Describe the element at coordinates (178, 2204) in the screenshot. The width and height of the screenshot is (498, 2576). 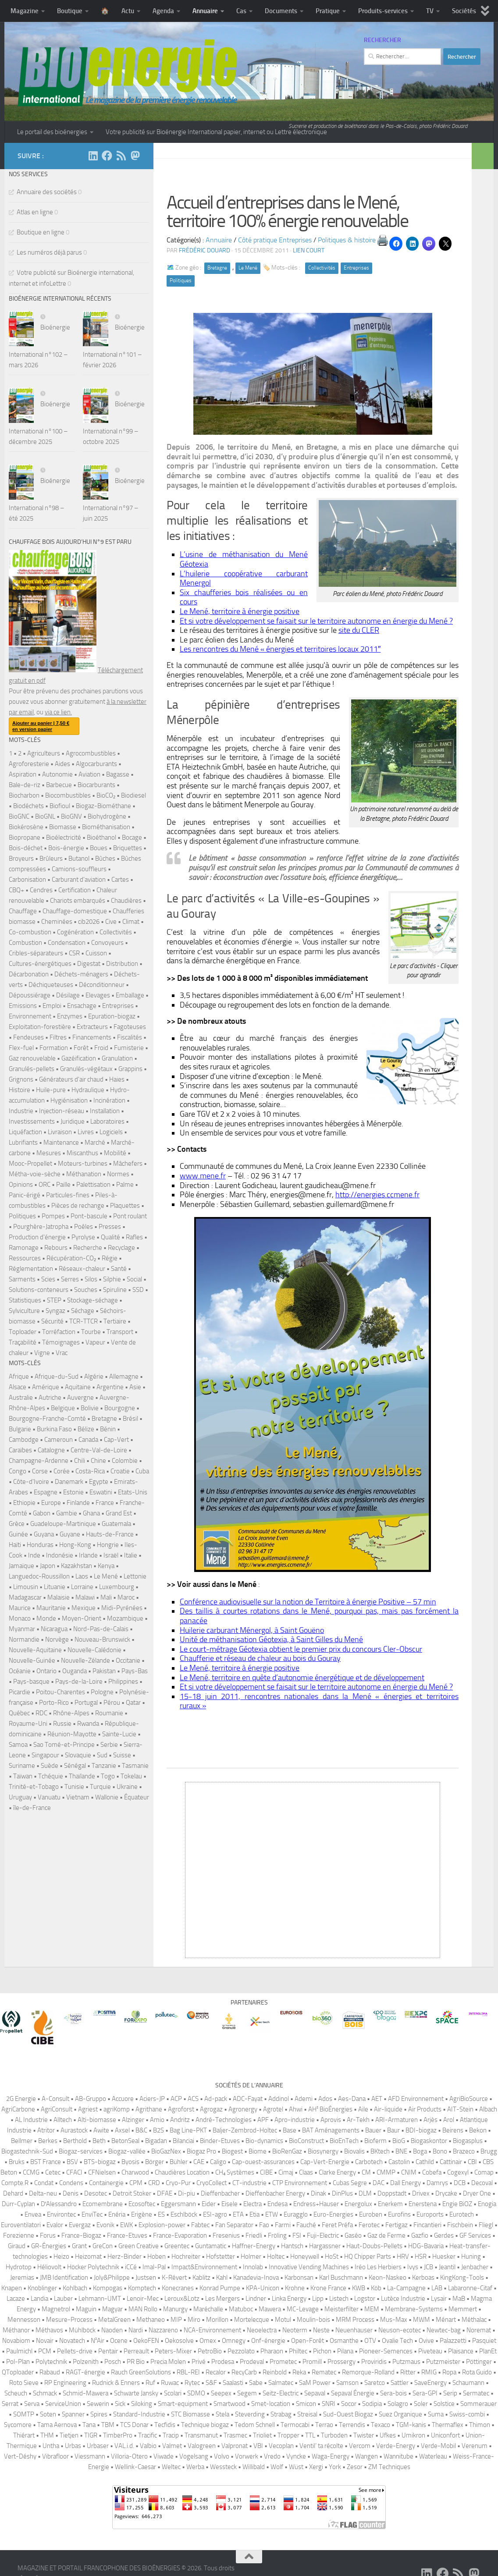
I see `Eggersmann` at that location.